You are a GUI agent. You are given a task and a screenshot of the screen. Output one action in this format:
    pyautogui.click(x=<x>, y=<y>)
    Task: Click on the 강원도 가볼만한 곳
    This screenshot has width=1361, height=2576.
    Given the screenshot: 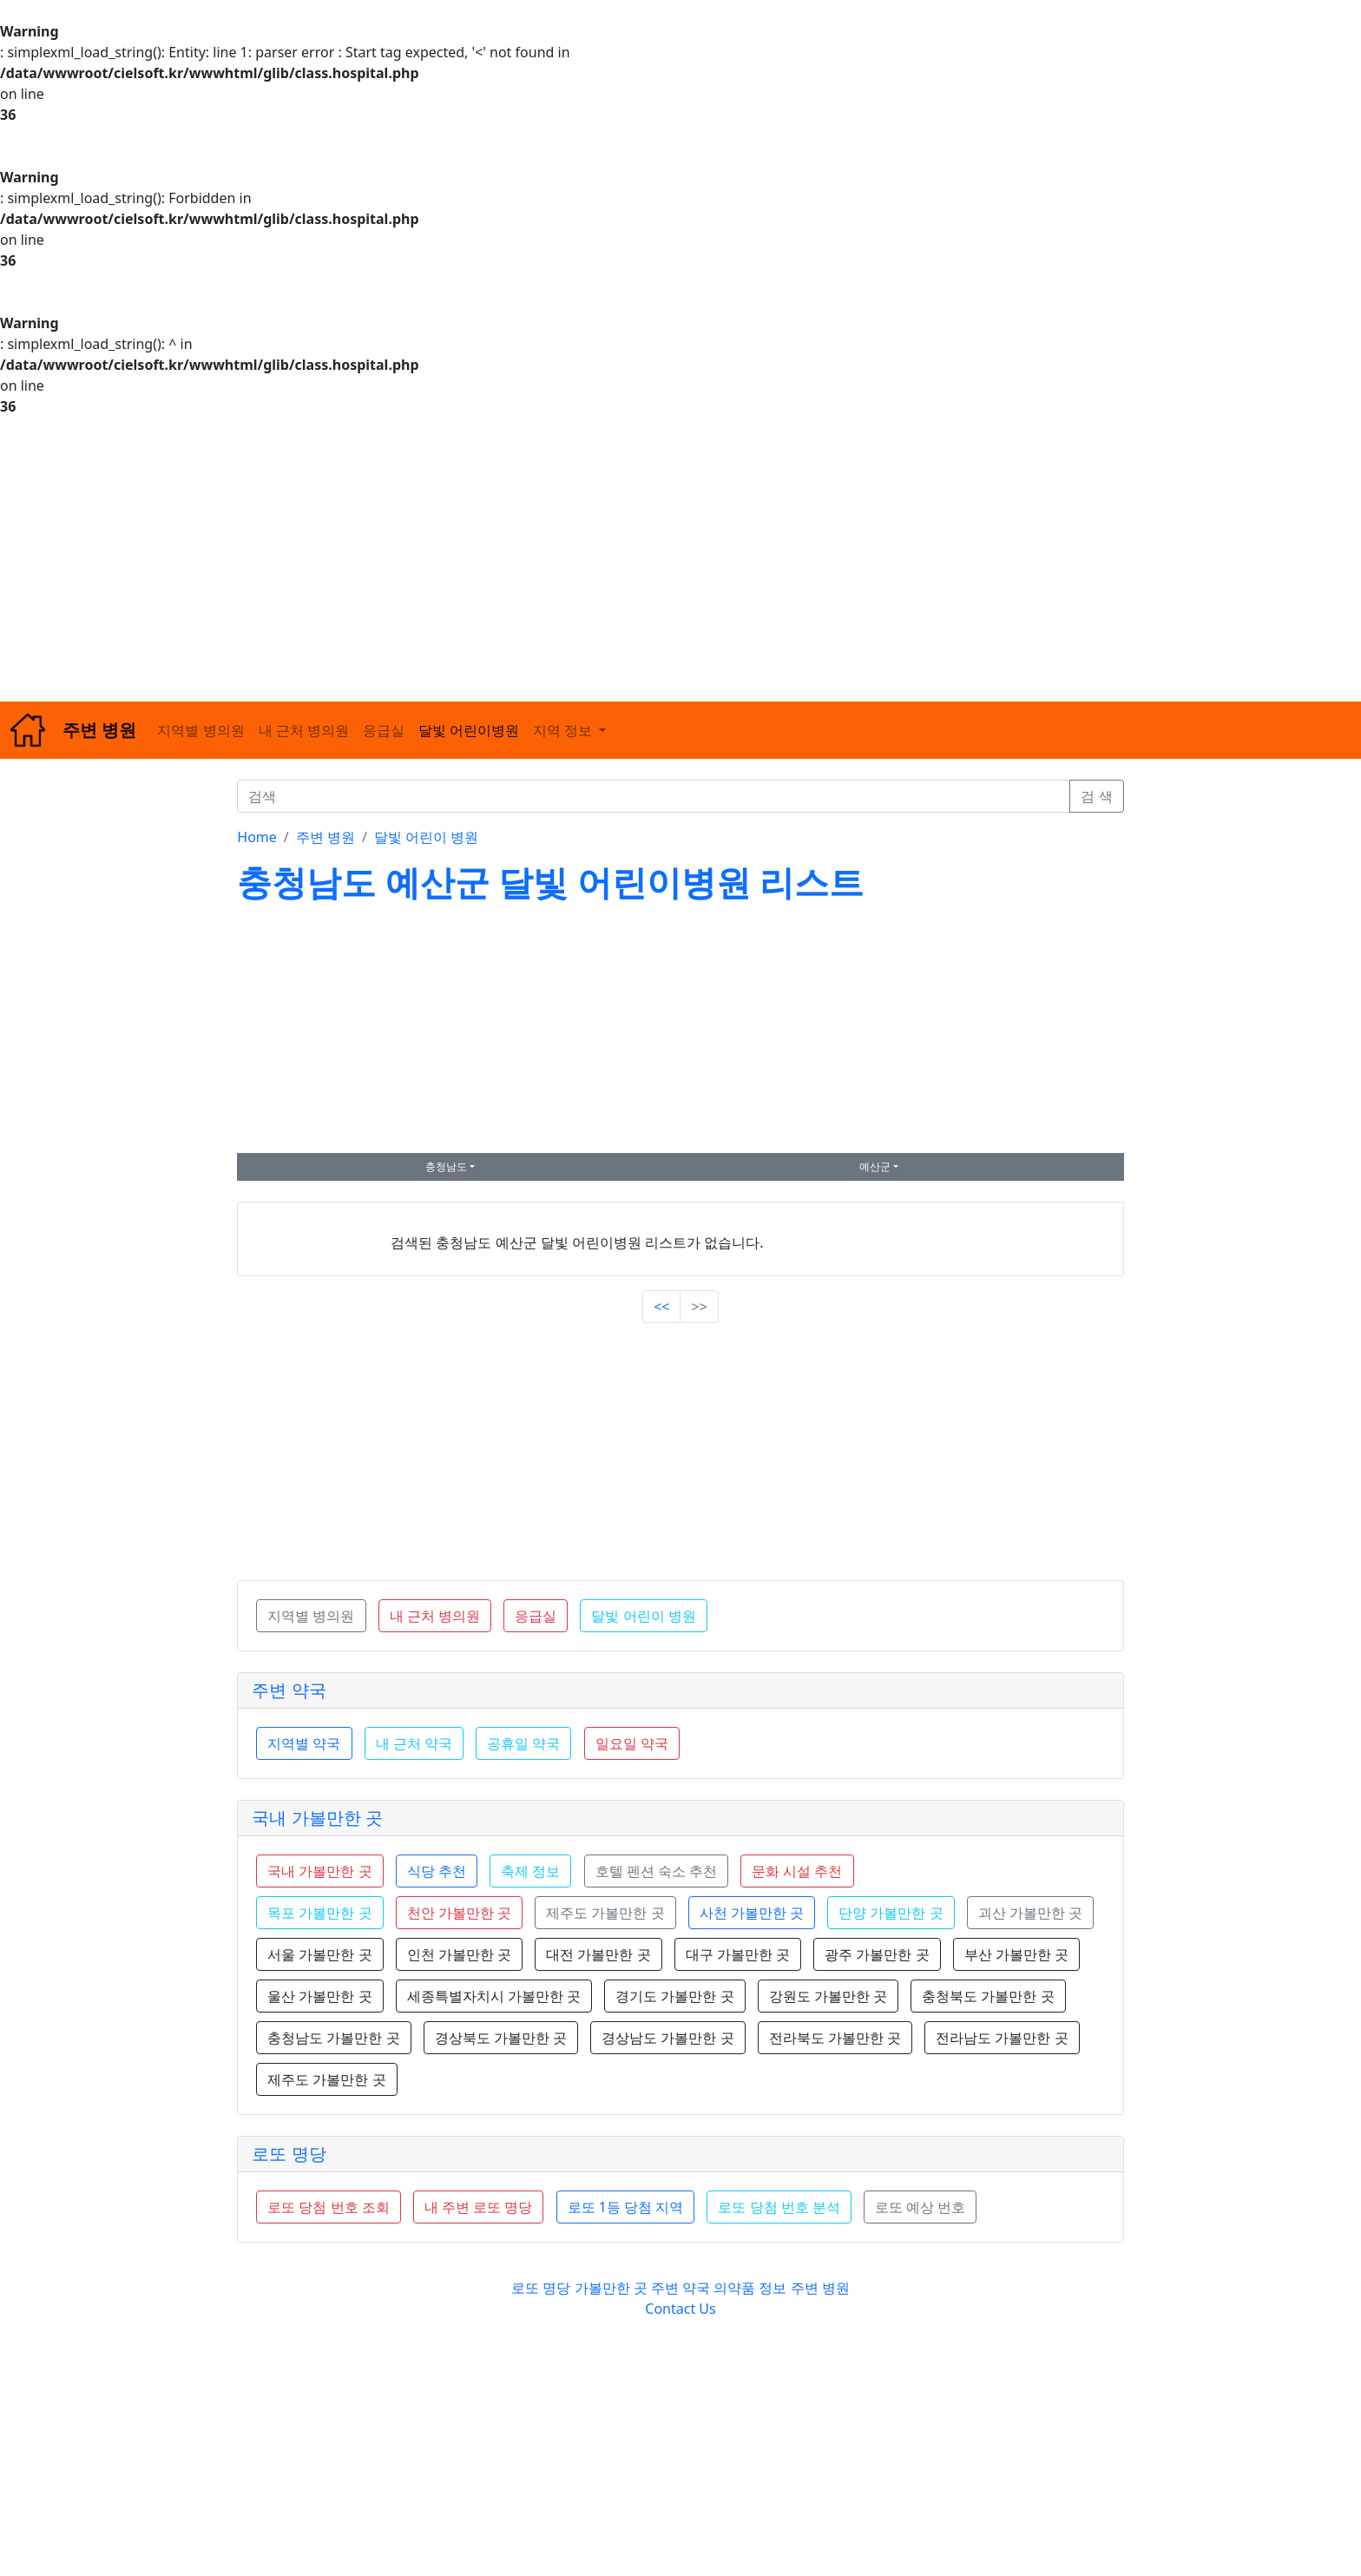 What is the action you would take?
    pyautogui.click(x=828, y=1996)
    